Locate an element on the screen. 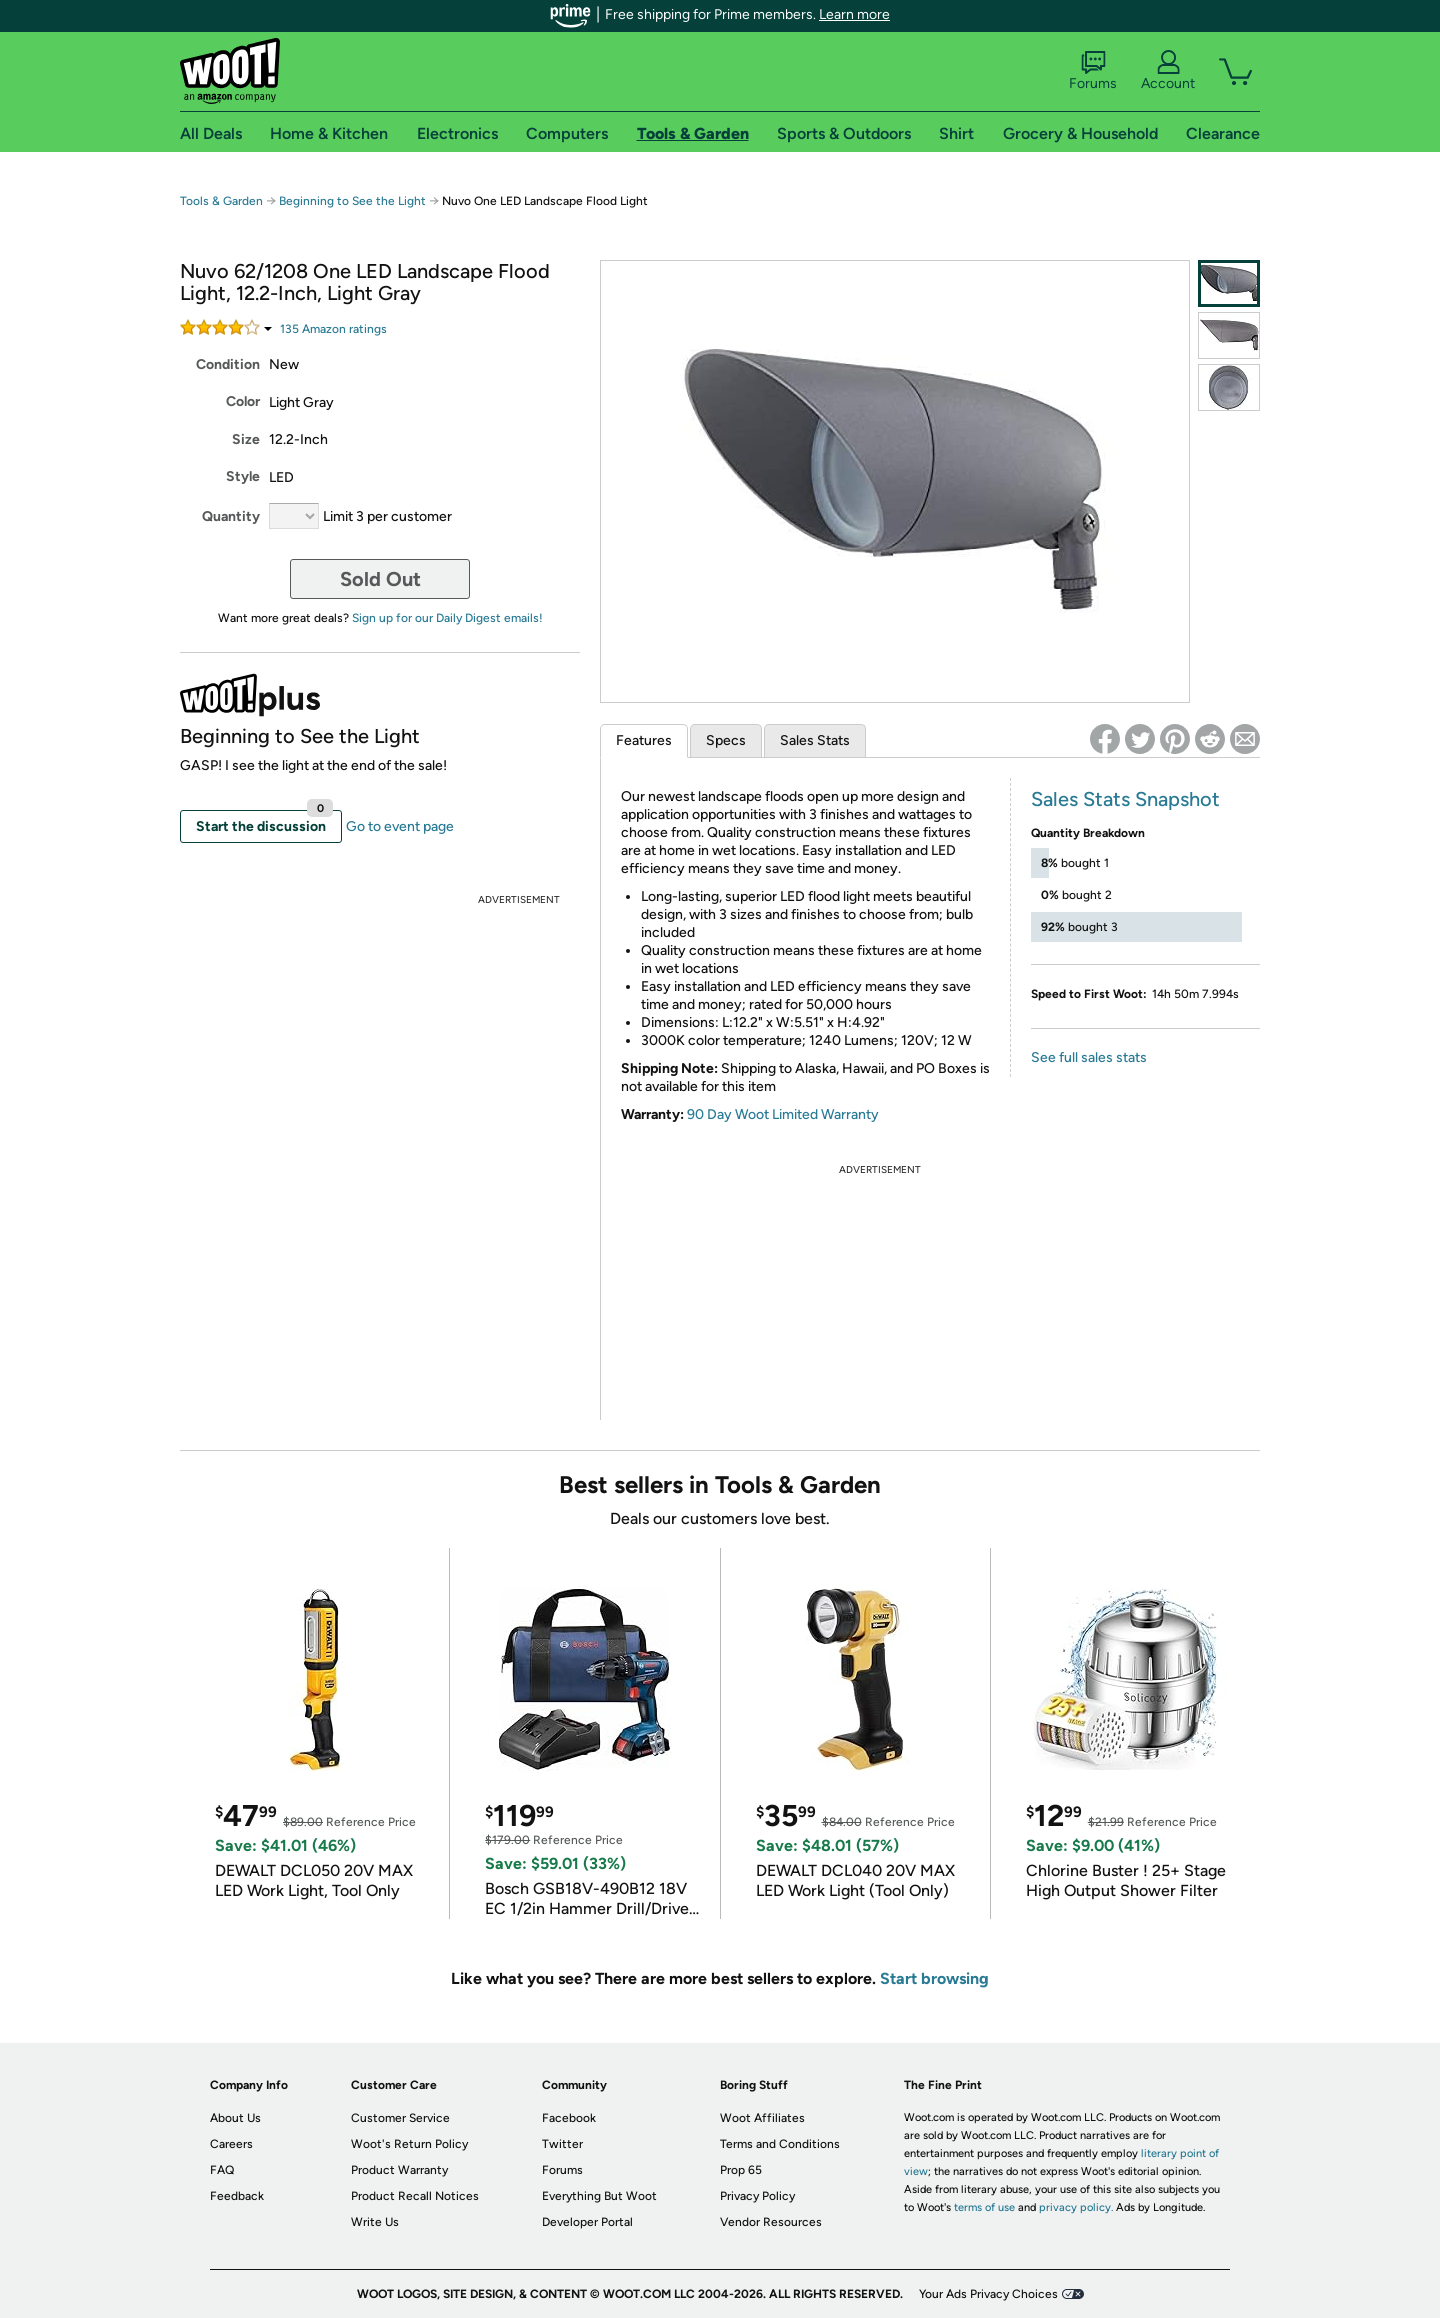 The width and height of the screenshot is (1440, 2318). Privacy Policy is located at coordinates (757, 2196).